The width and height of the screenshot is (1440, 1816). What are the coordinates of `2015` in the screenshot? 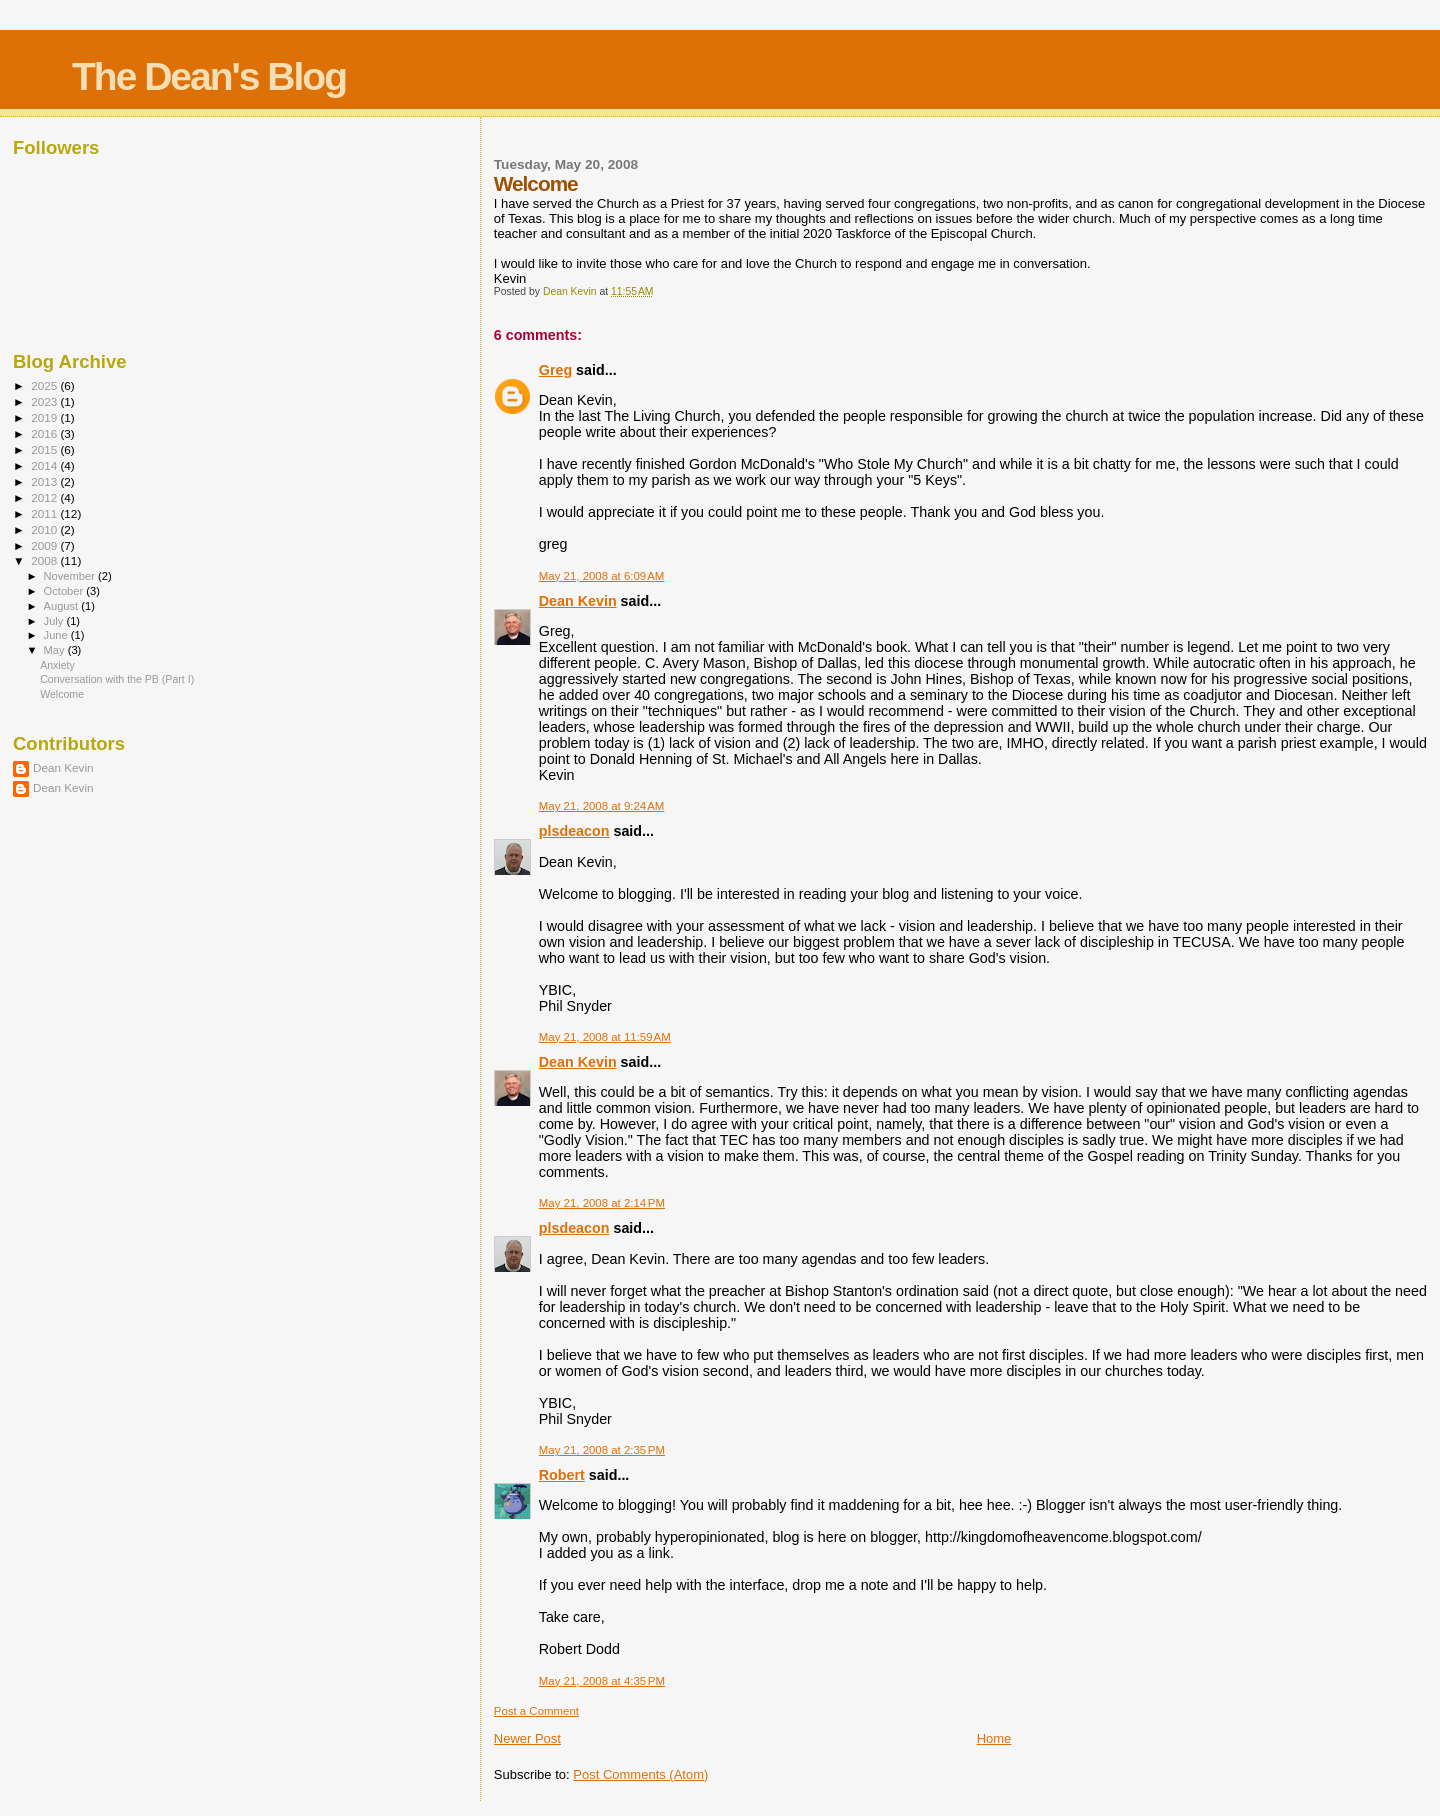 It's located at (45, 449).